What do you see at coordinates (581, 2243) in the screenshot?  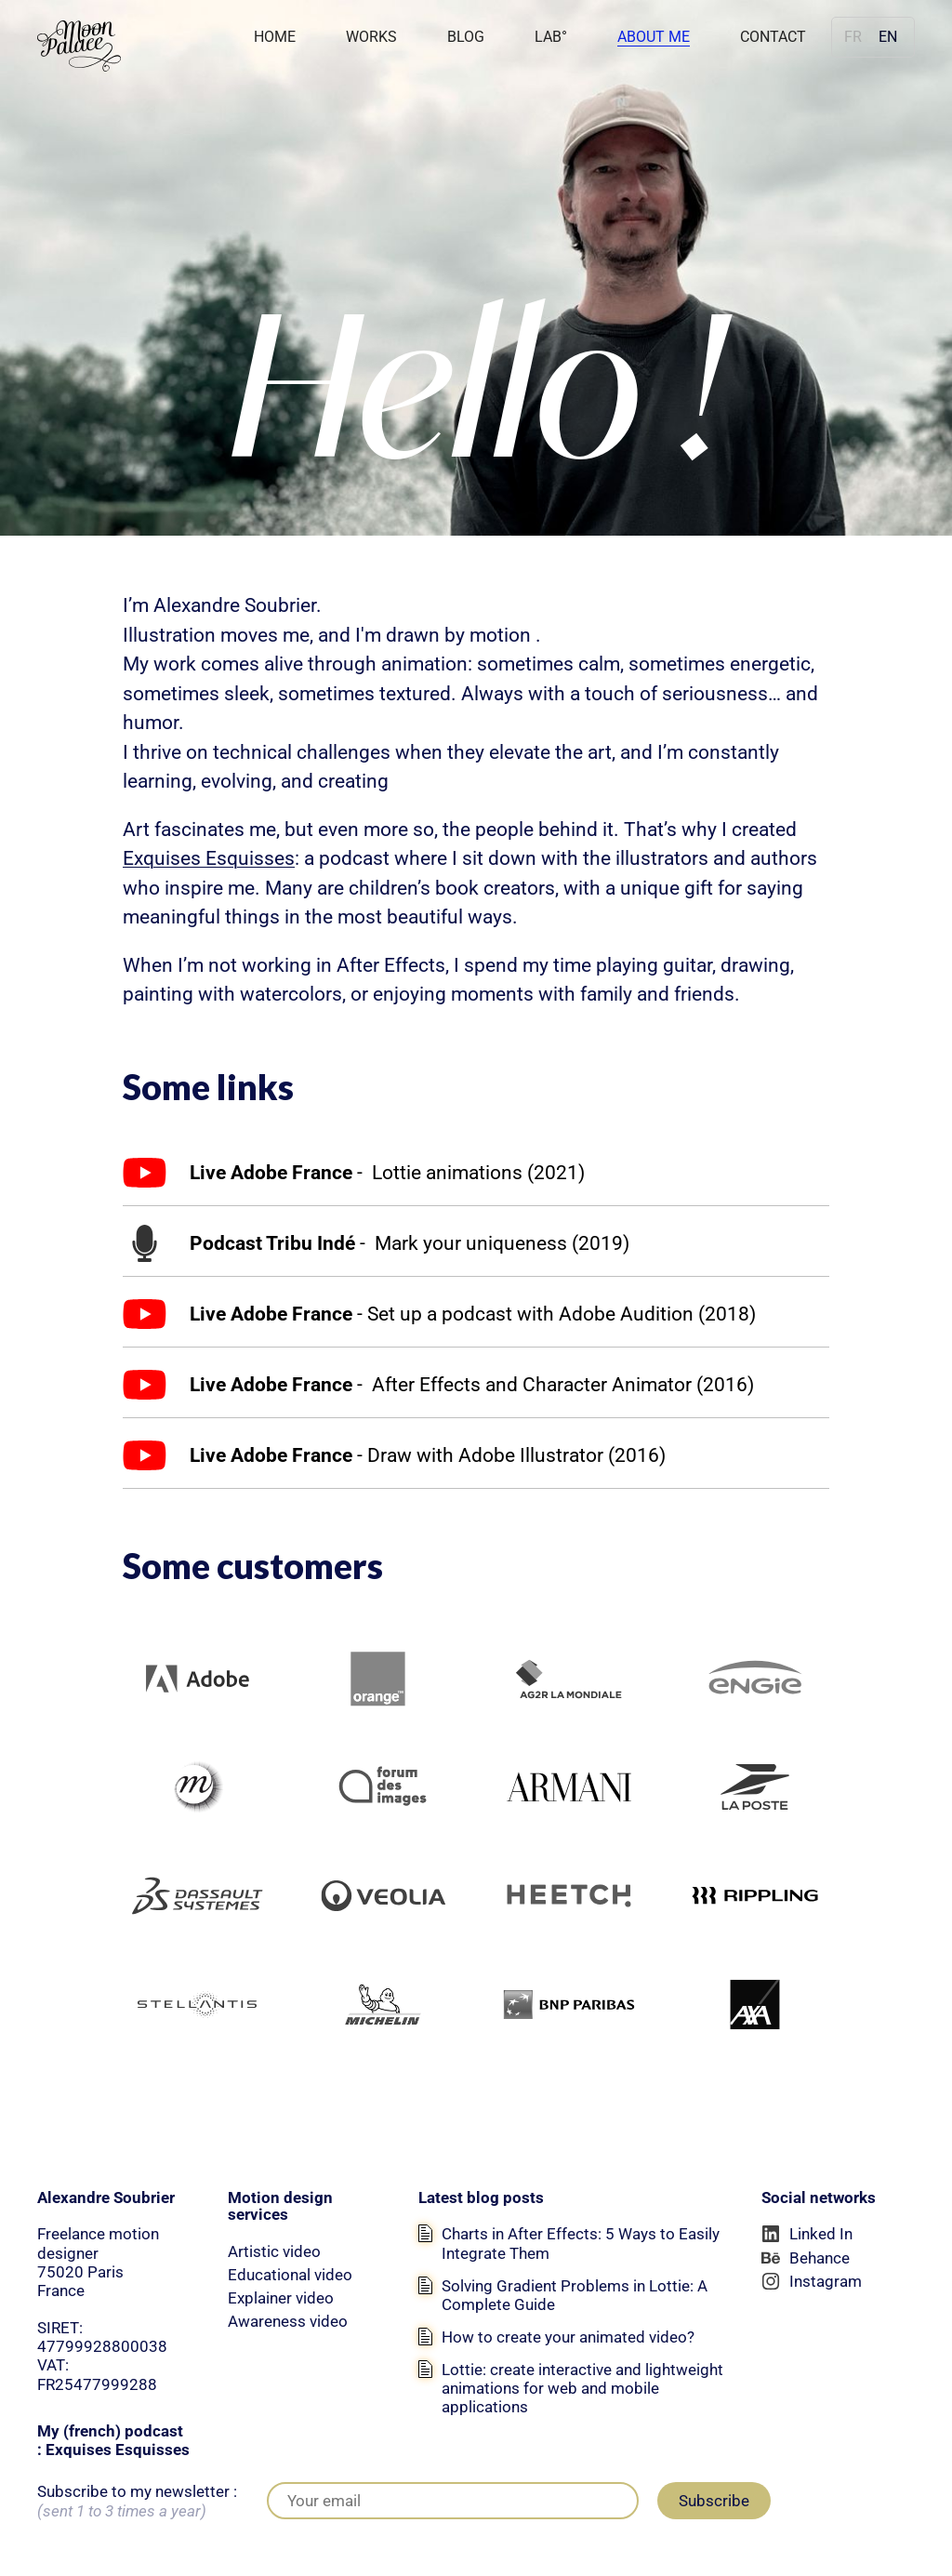 I see `Charts in After Effects: 5 Ways to Easily Integrate Them` at bounding box center [581, 2243].